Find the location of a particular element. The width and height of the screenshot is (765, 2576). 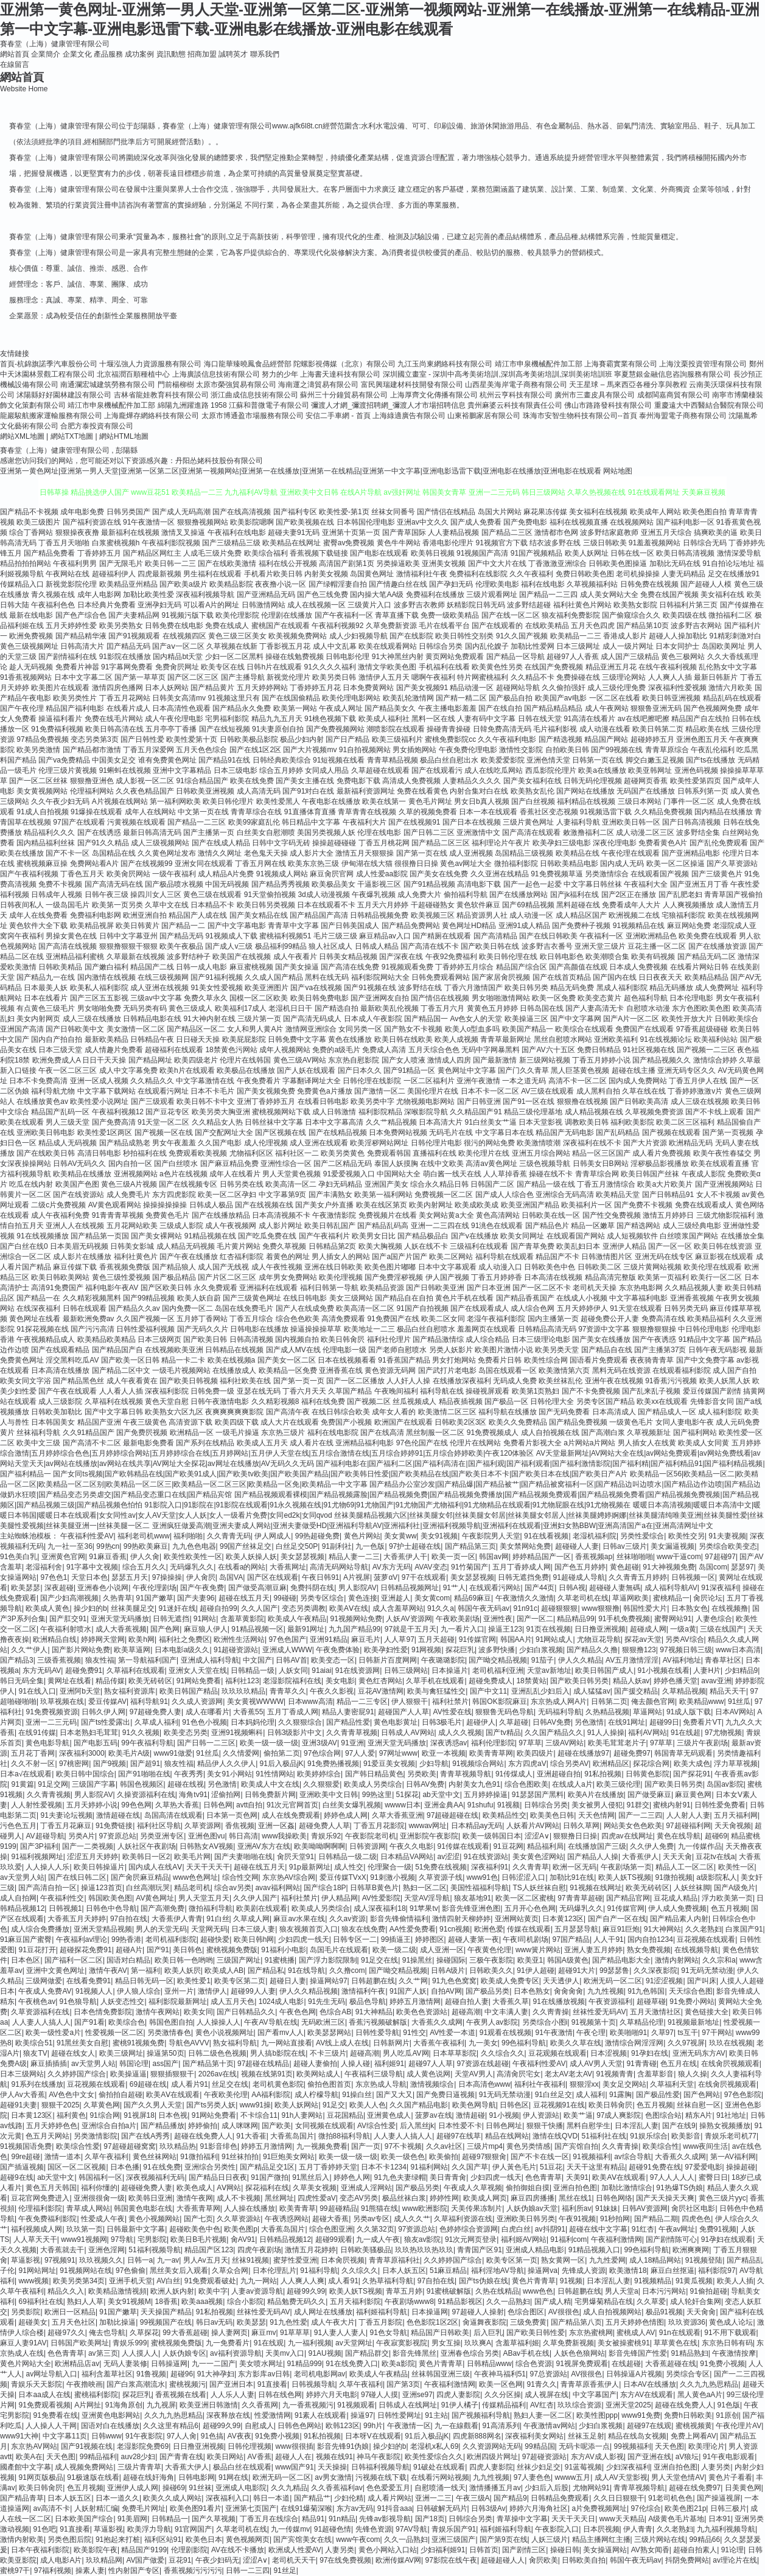

日韩精品一级 is located at coordinates (252, 1670).